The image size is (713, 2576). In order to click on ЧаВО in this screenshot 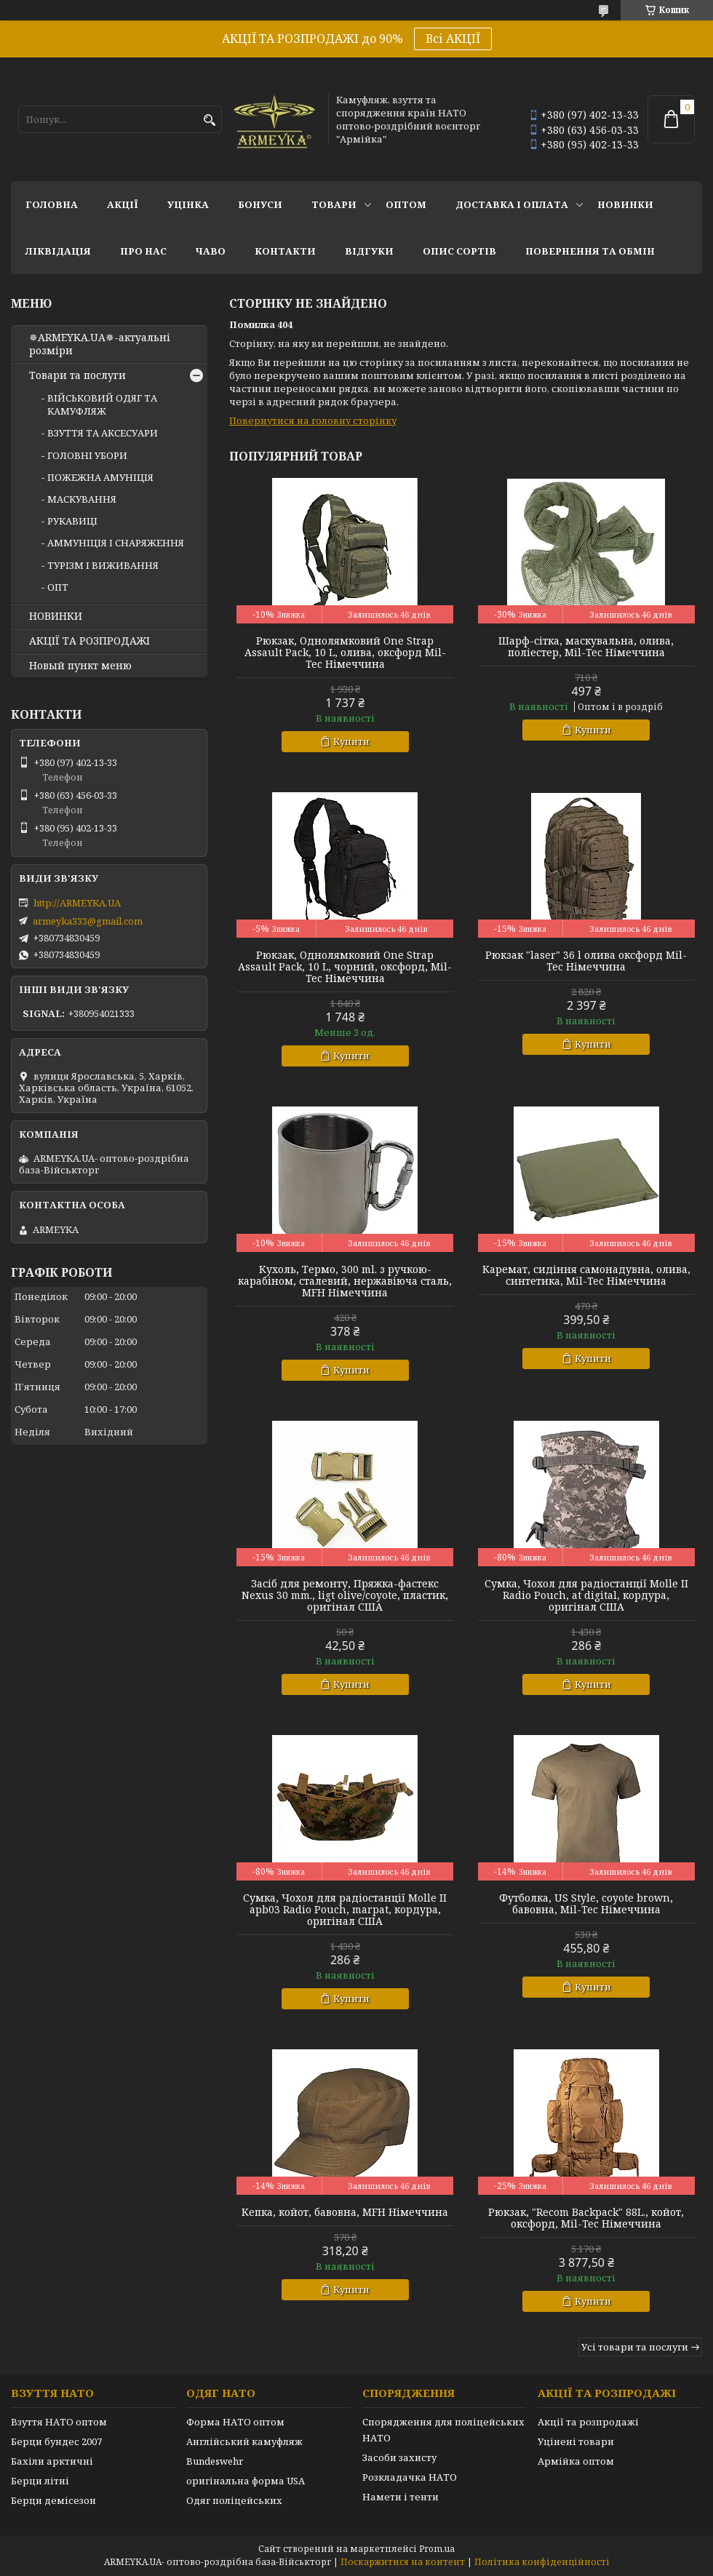, I will do `click(211, 251)`.